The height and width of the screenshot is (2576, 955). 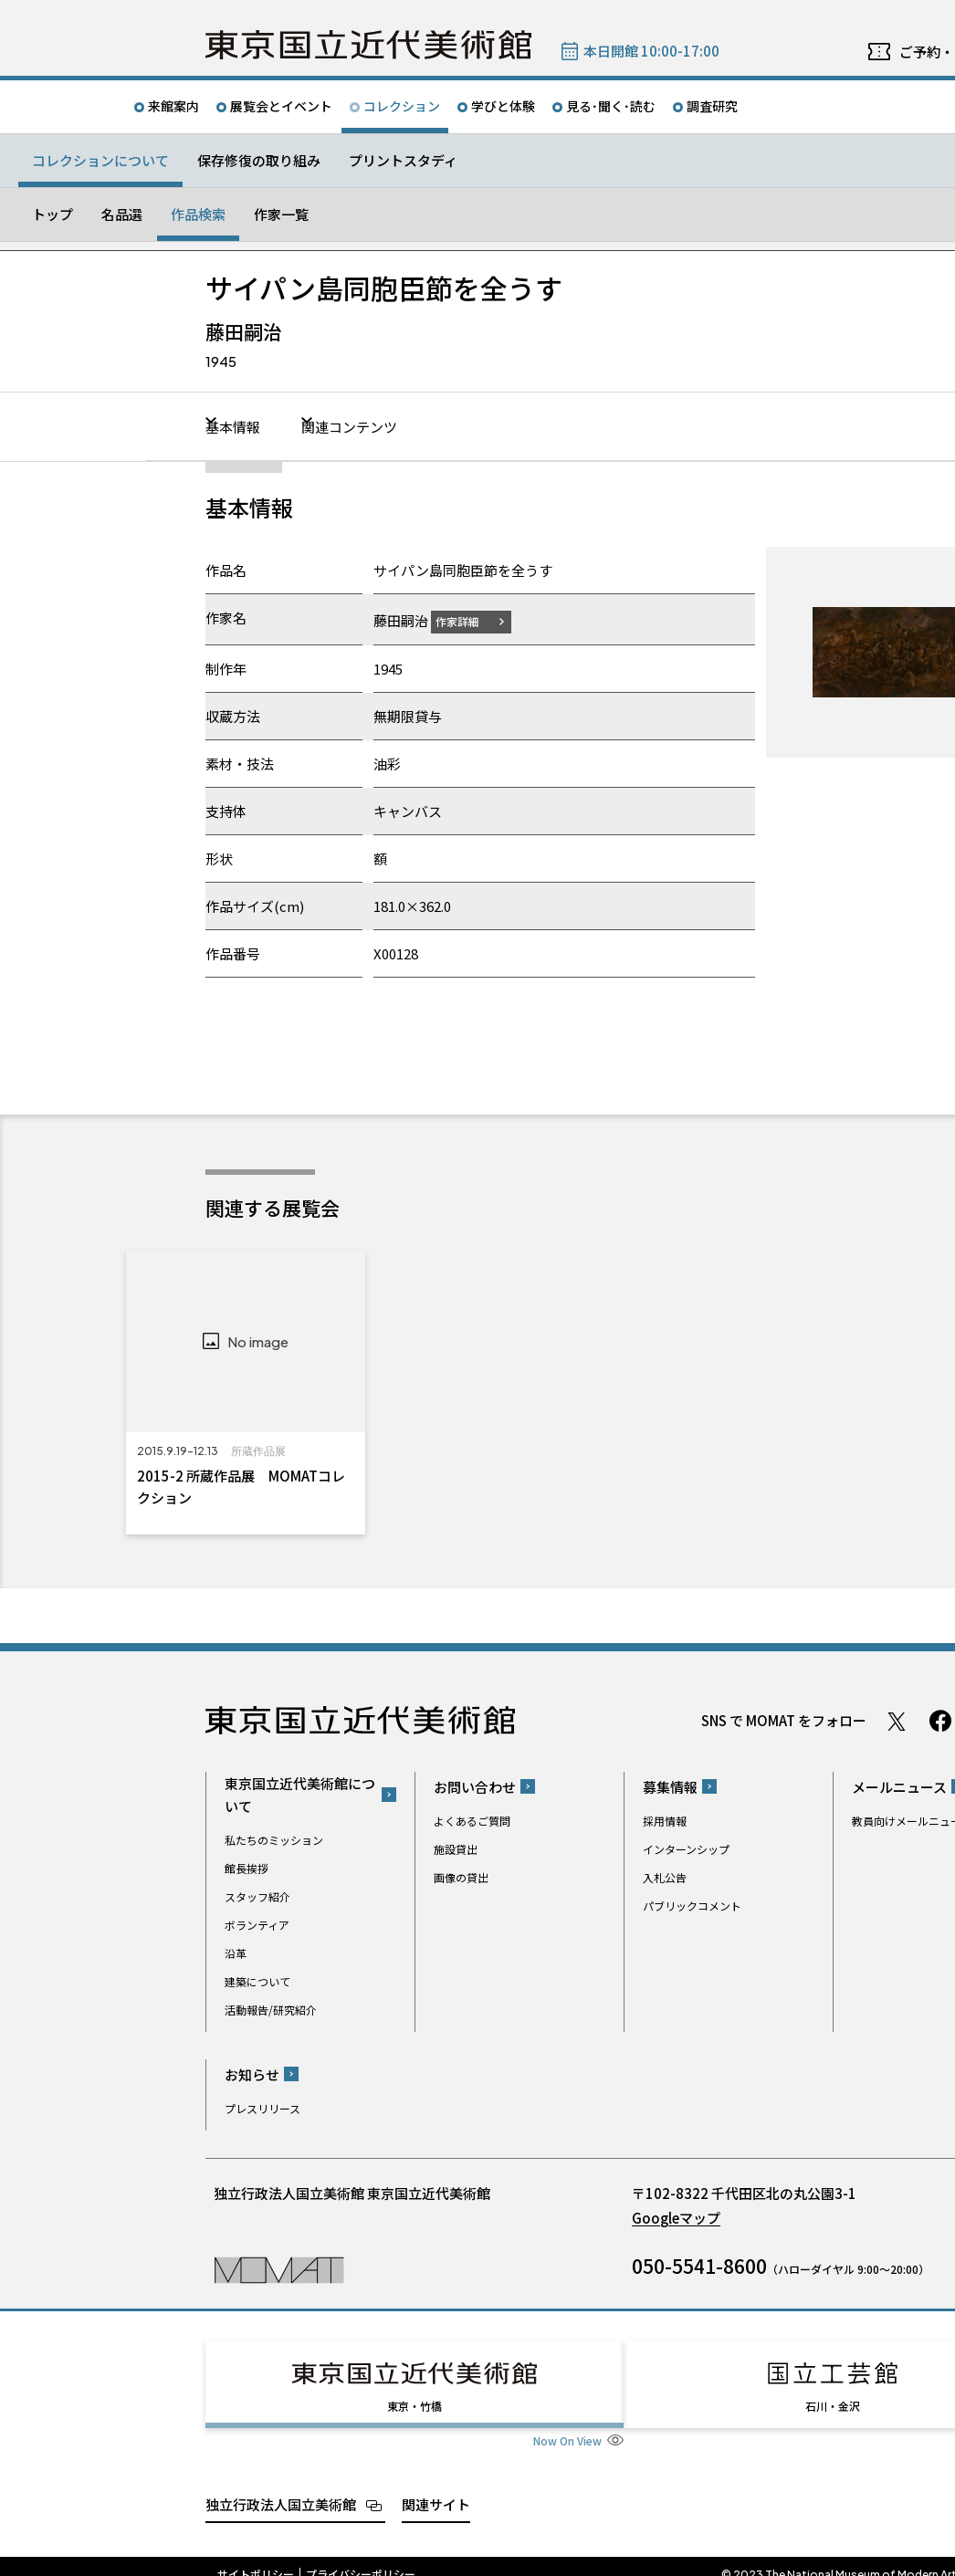 I want to click on 作家一覧, so click(x=281, y=214).